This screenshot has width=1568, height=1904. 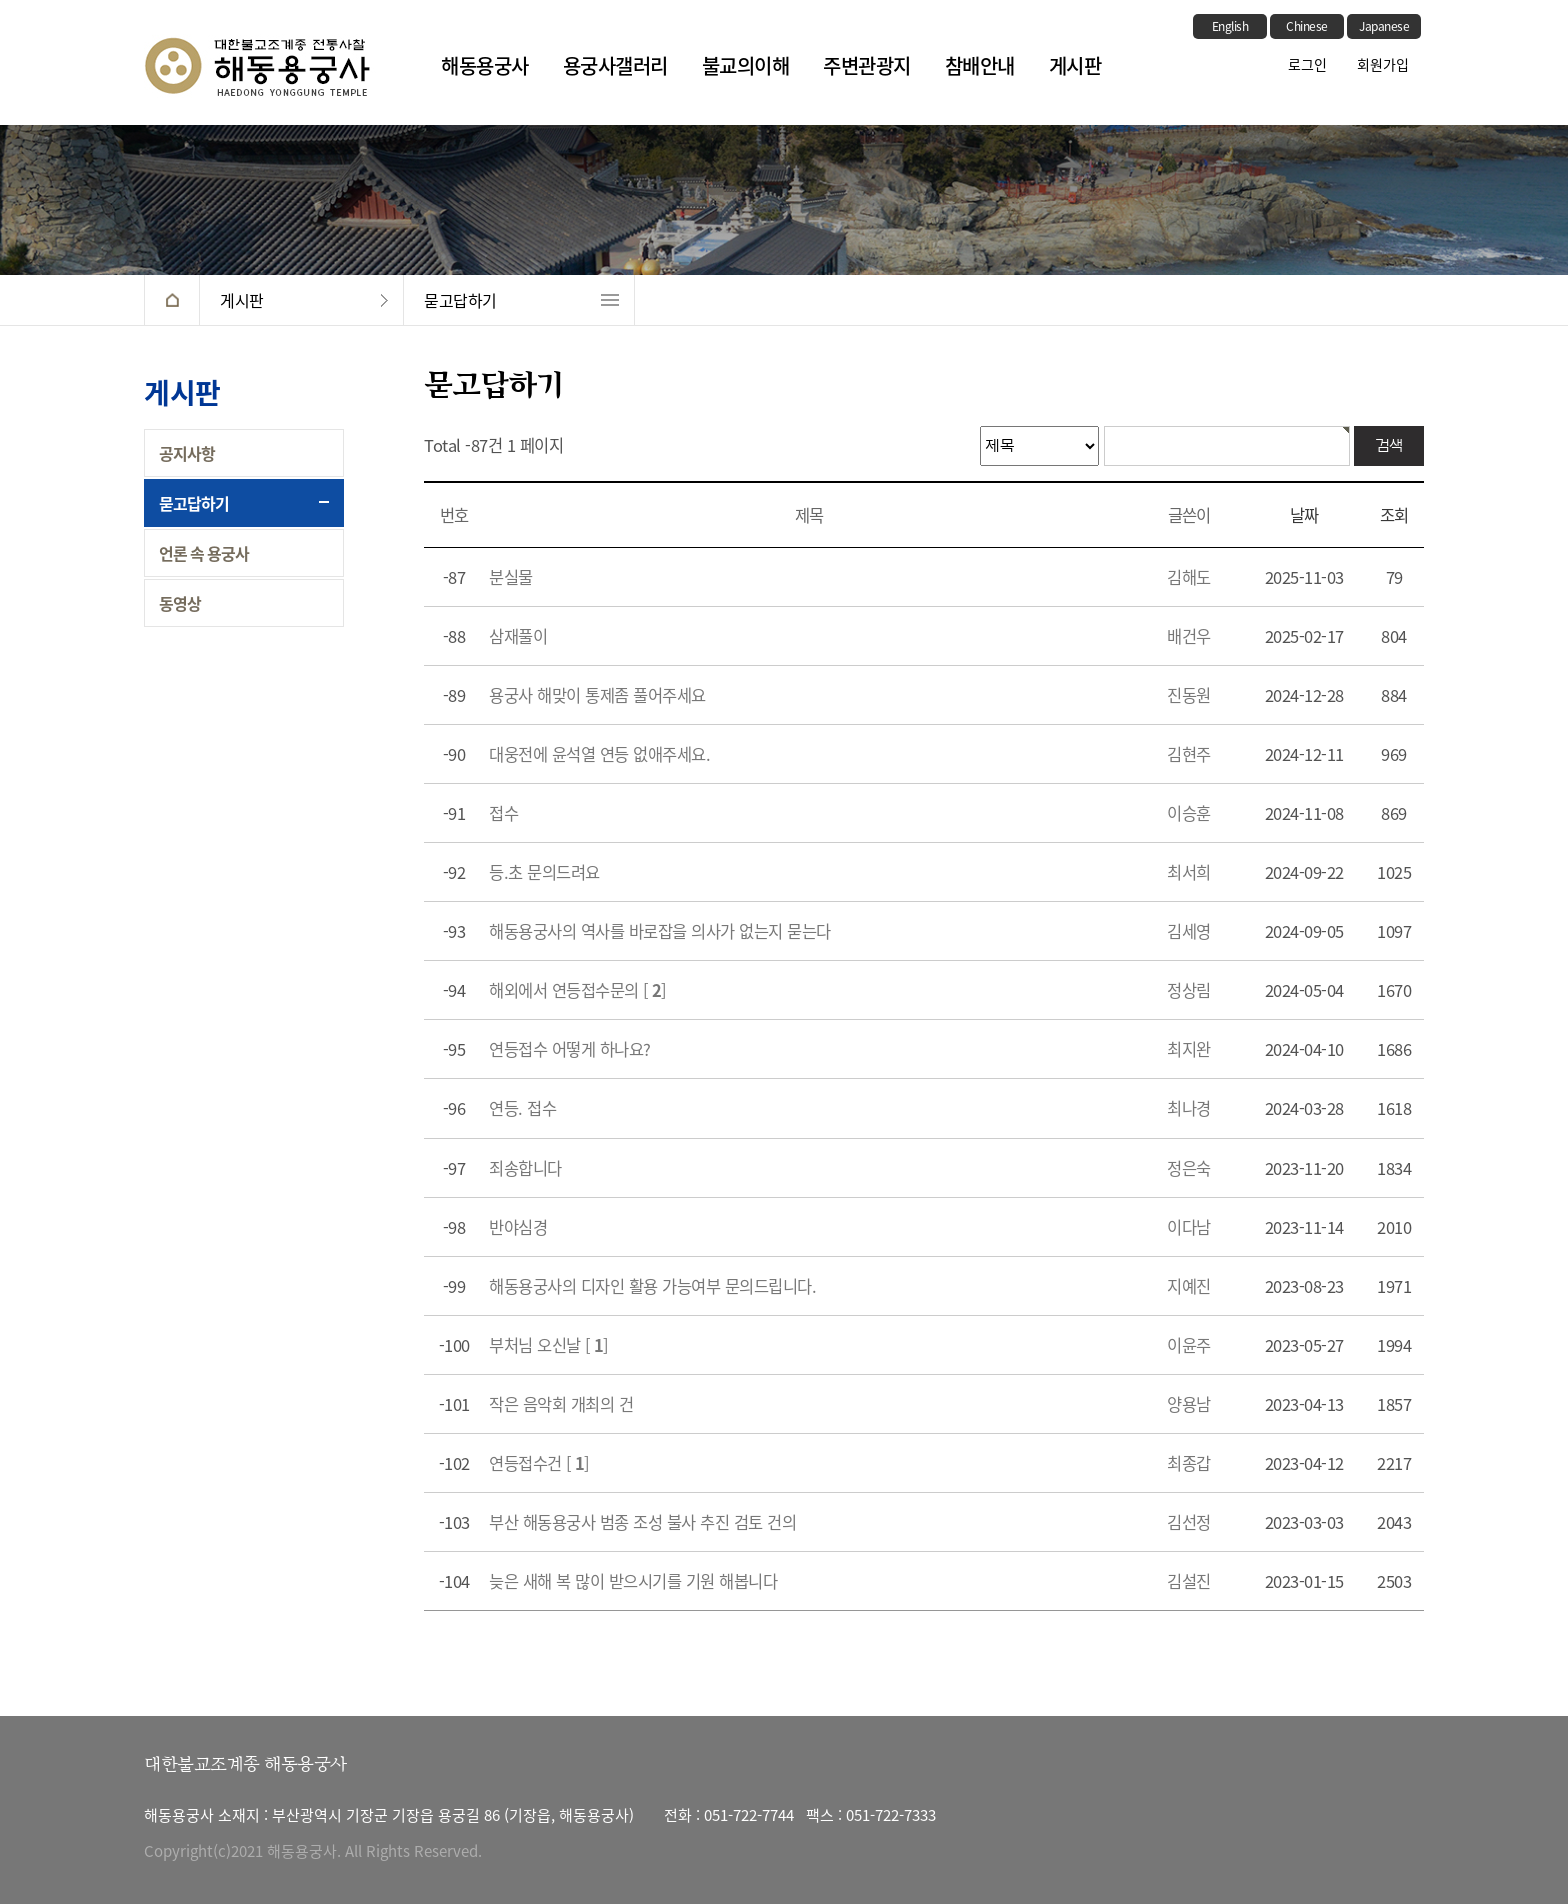 What do you see at coordinates (1189, 813) in the screenshot?
I see `이승훈` at bounding box center [1189, 813].